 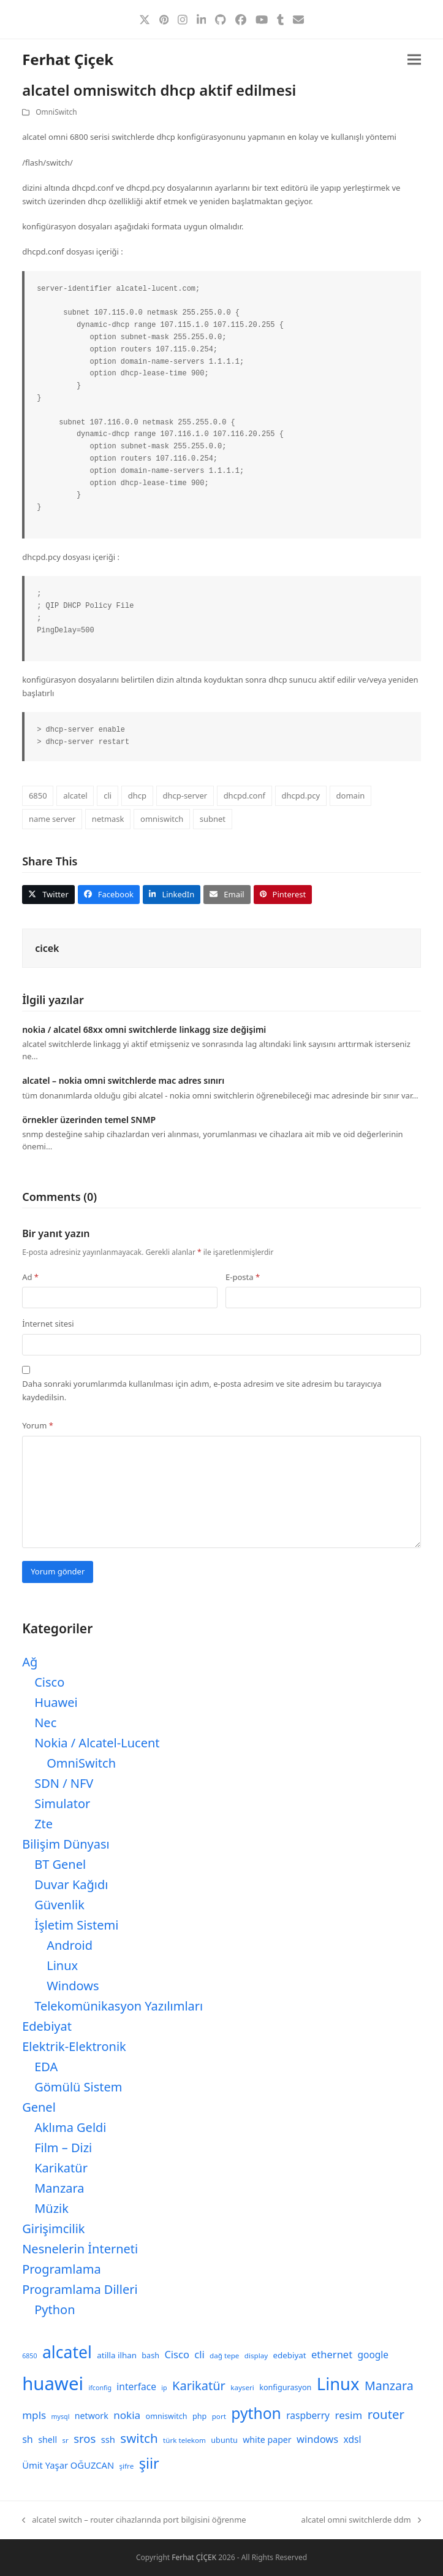 I want to click on sros [sros (19 öge)], so click(x=85, y=2438).